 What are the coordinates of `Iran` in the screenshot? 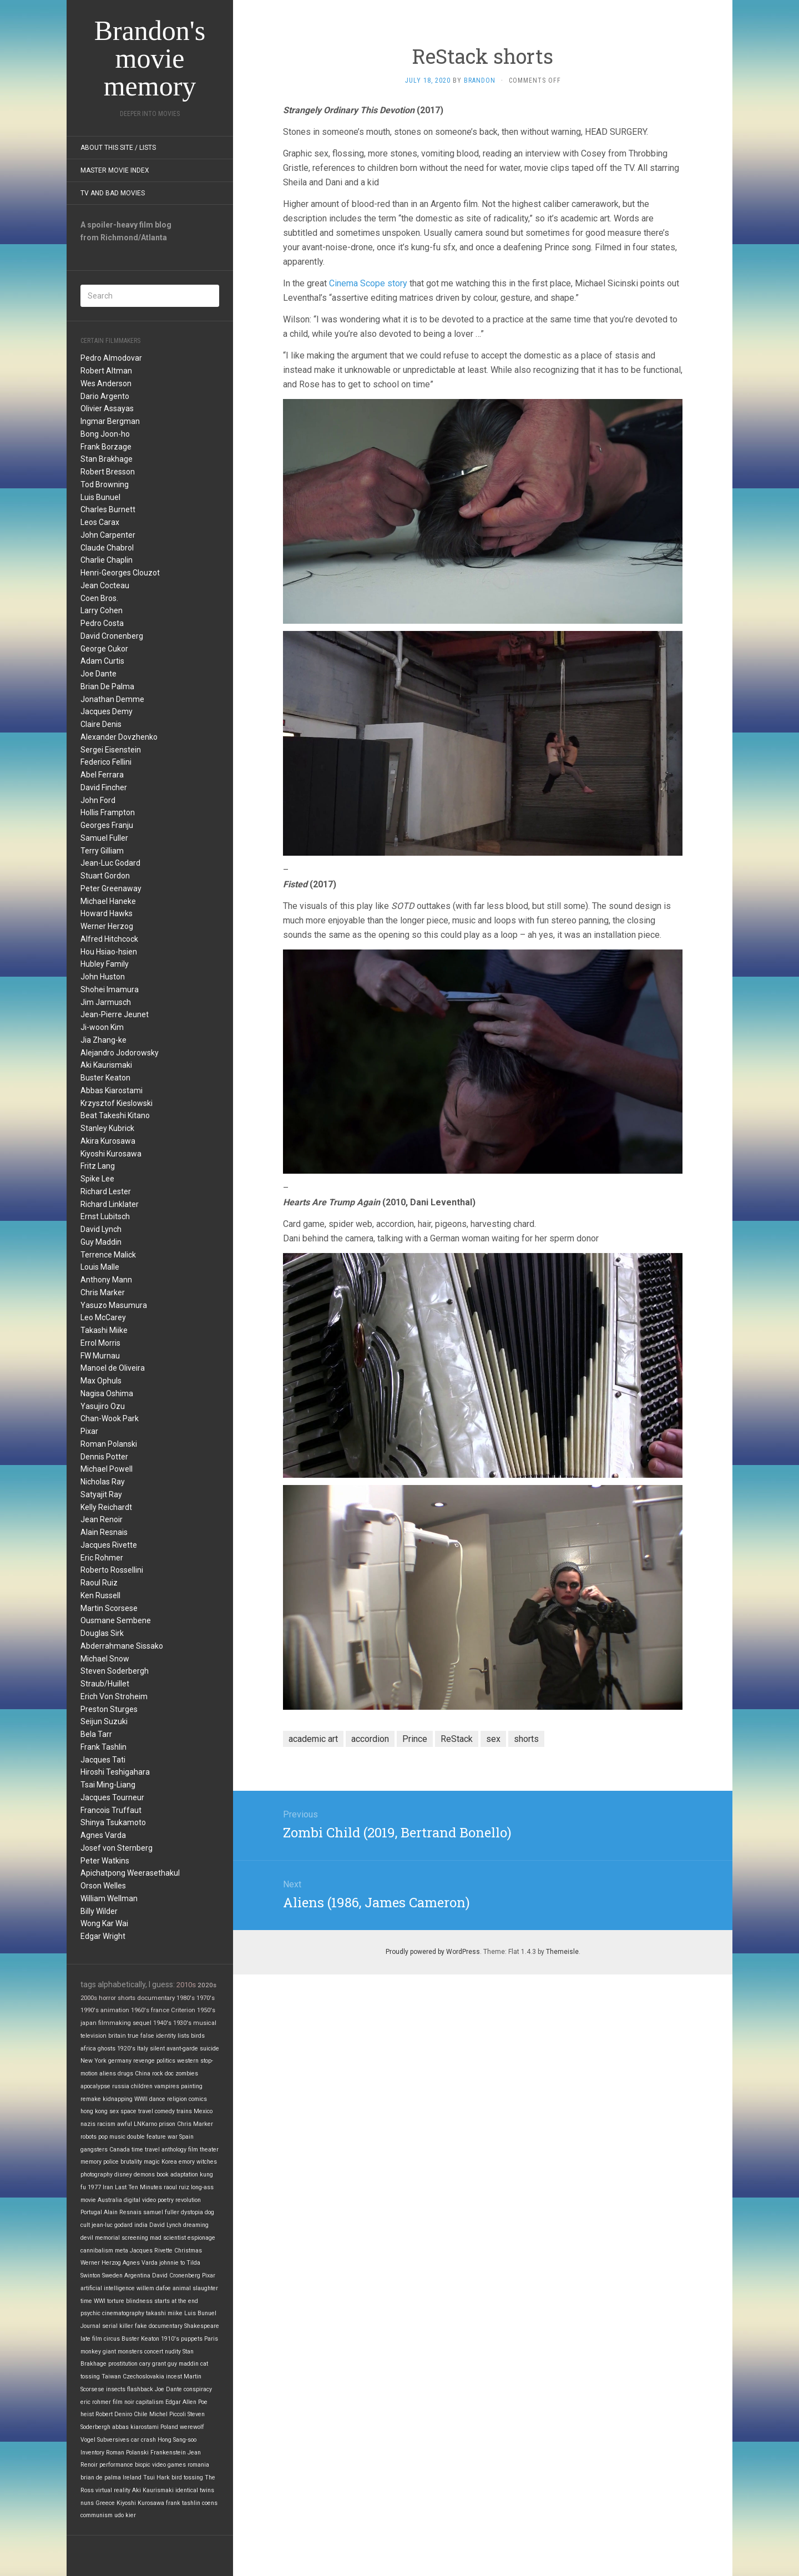 It's located at (108, 2187).